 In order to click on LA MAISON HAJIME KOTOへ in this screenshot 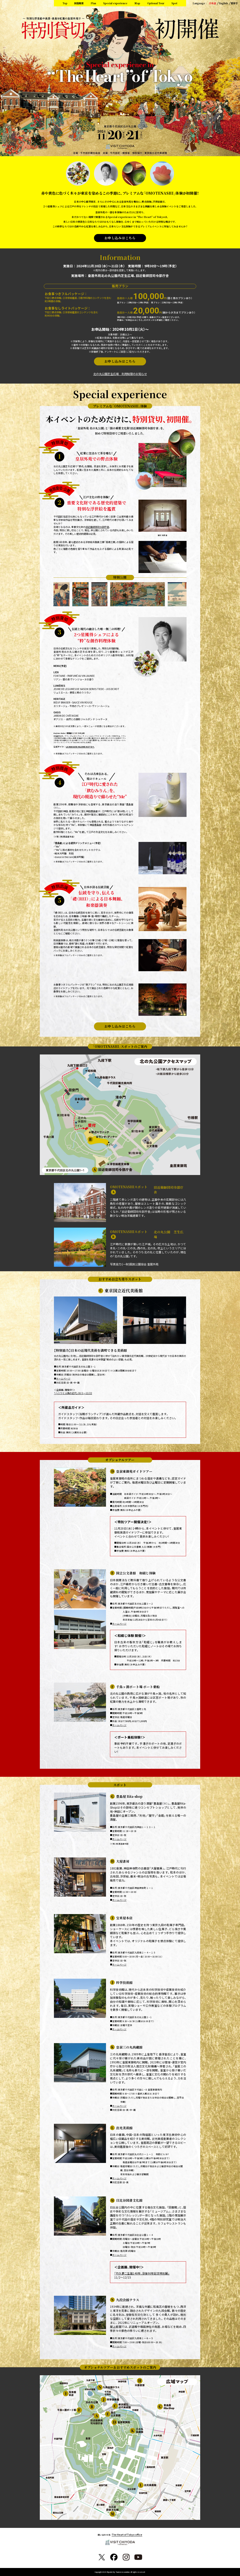, I will do `click(80, 746)`.